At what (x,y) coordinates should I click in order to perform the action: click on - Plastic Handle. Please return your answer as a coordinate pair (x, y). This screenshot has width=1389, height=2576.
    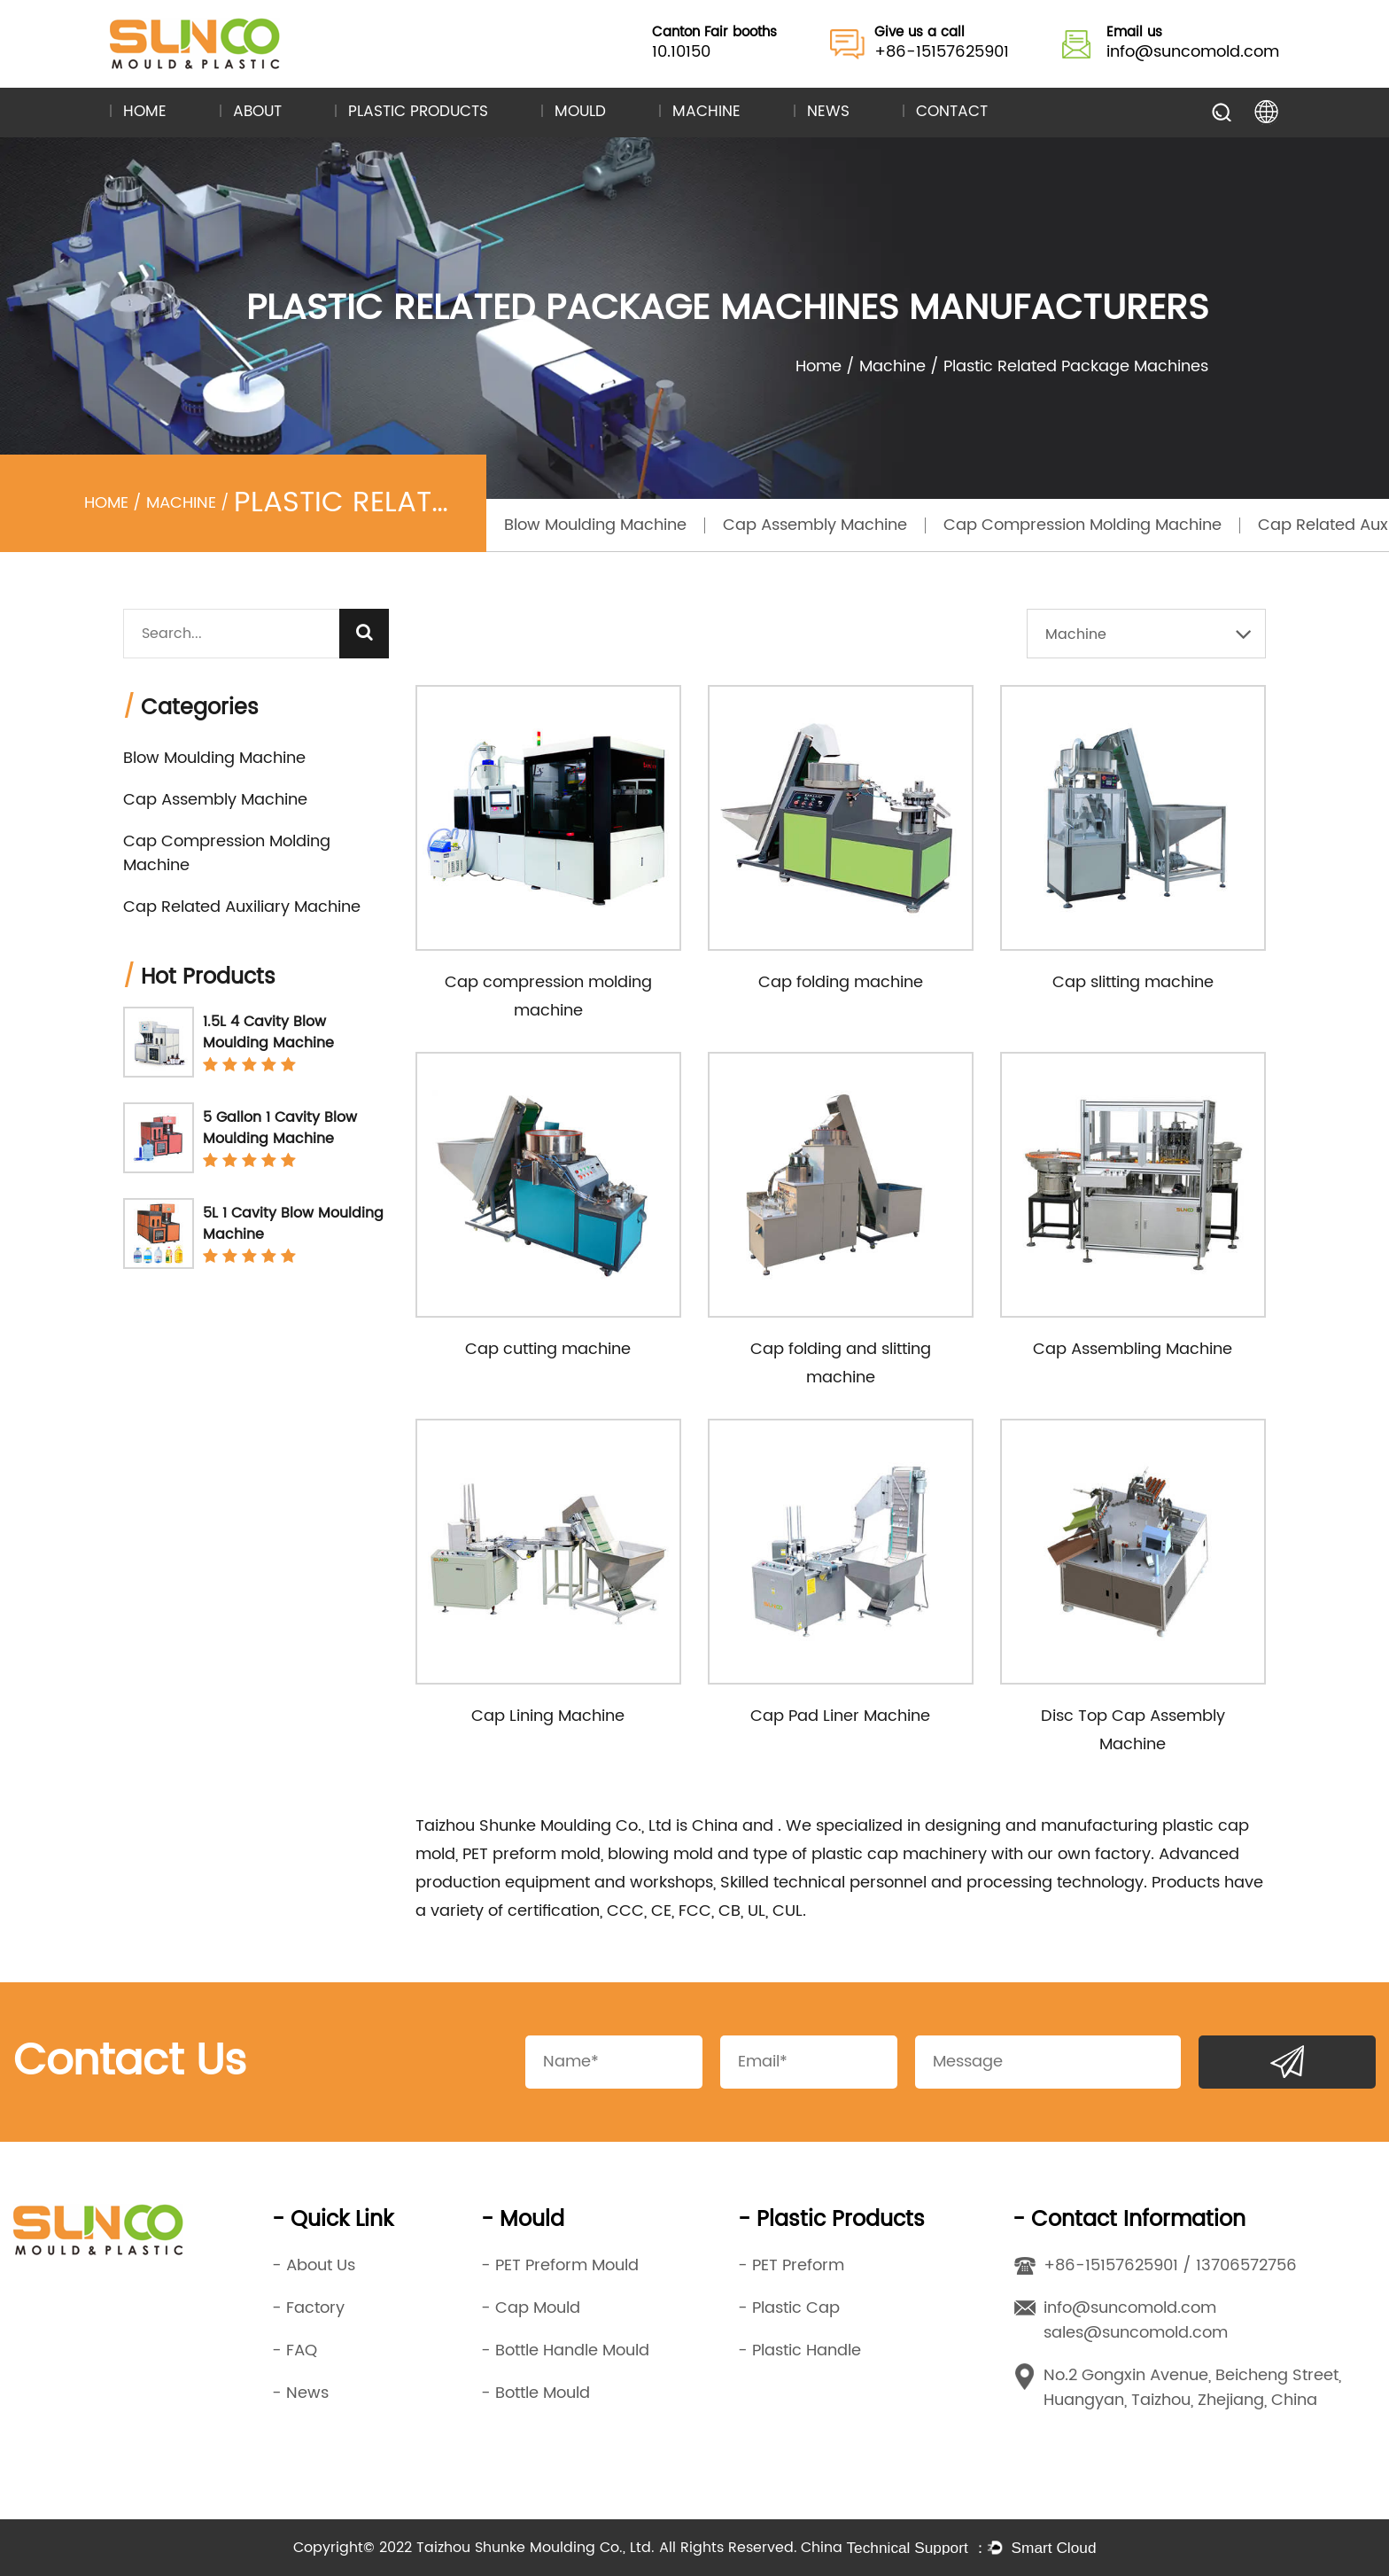
    Looking at the image, I should click on (799, 2350).